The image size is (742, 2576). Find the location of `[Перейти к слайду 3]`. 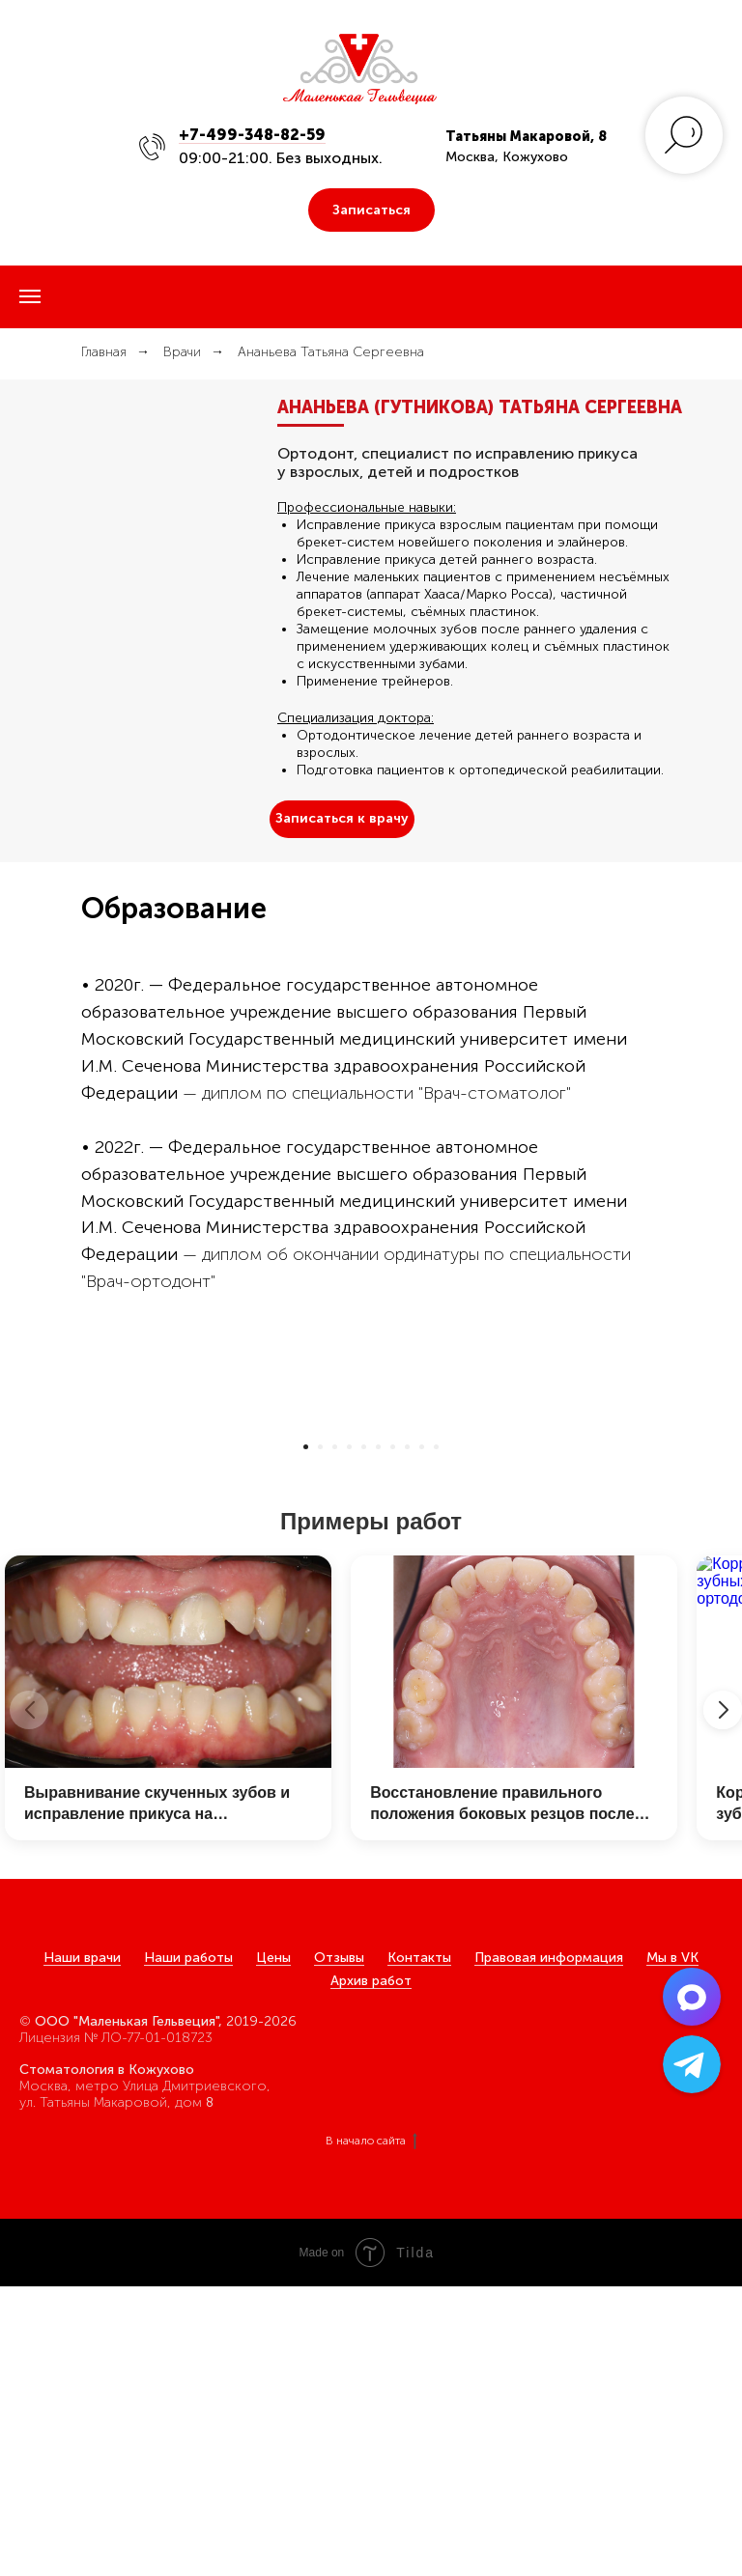

[Перейти к слайду 3] is located at coordinates (334, 1736).